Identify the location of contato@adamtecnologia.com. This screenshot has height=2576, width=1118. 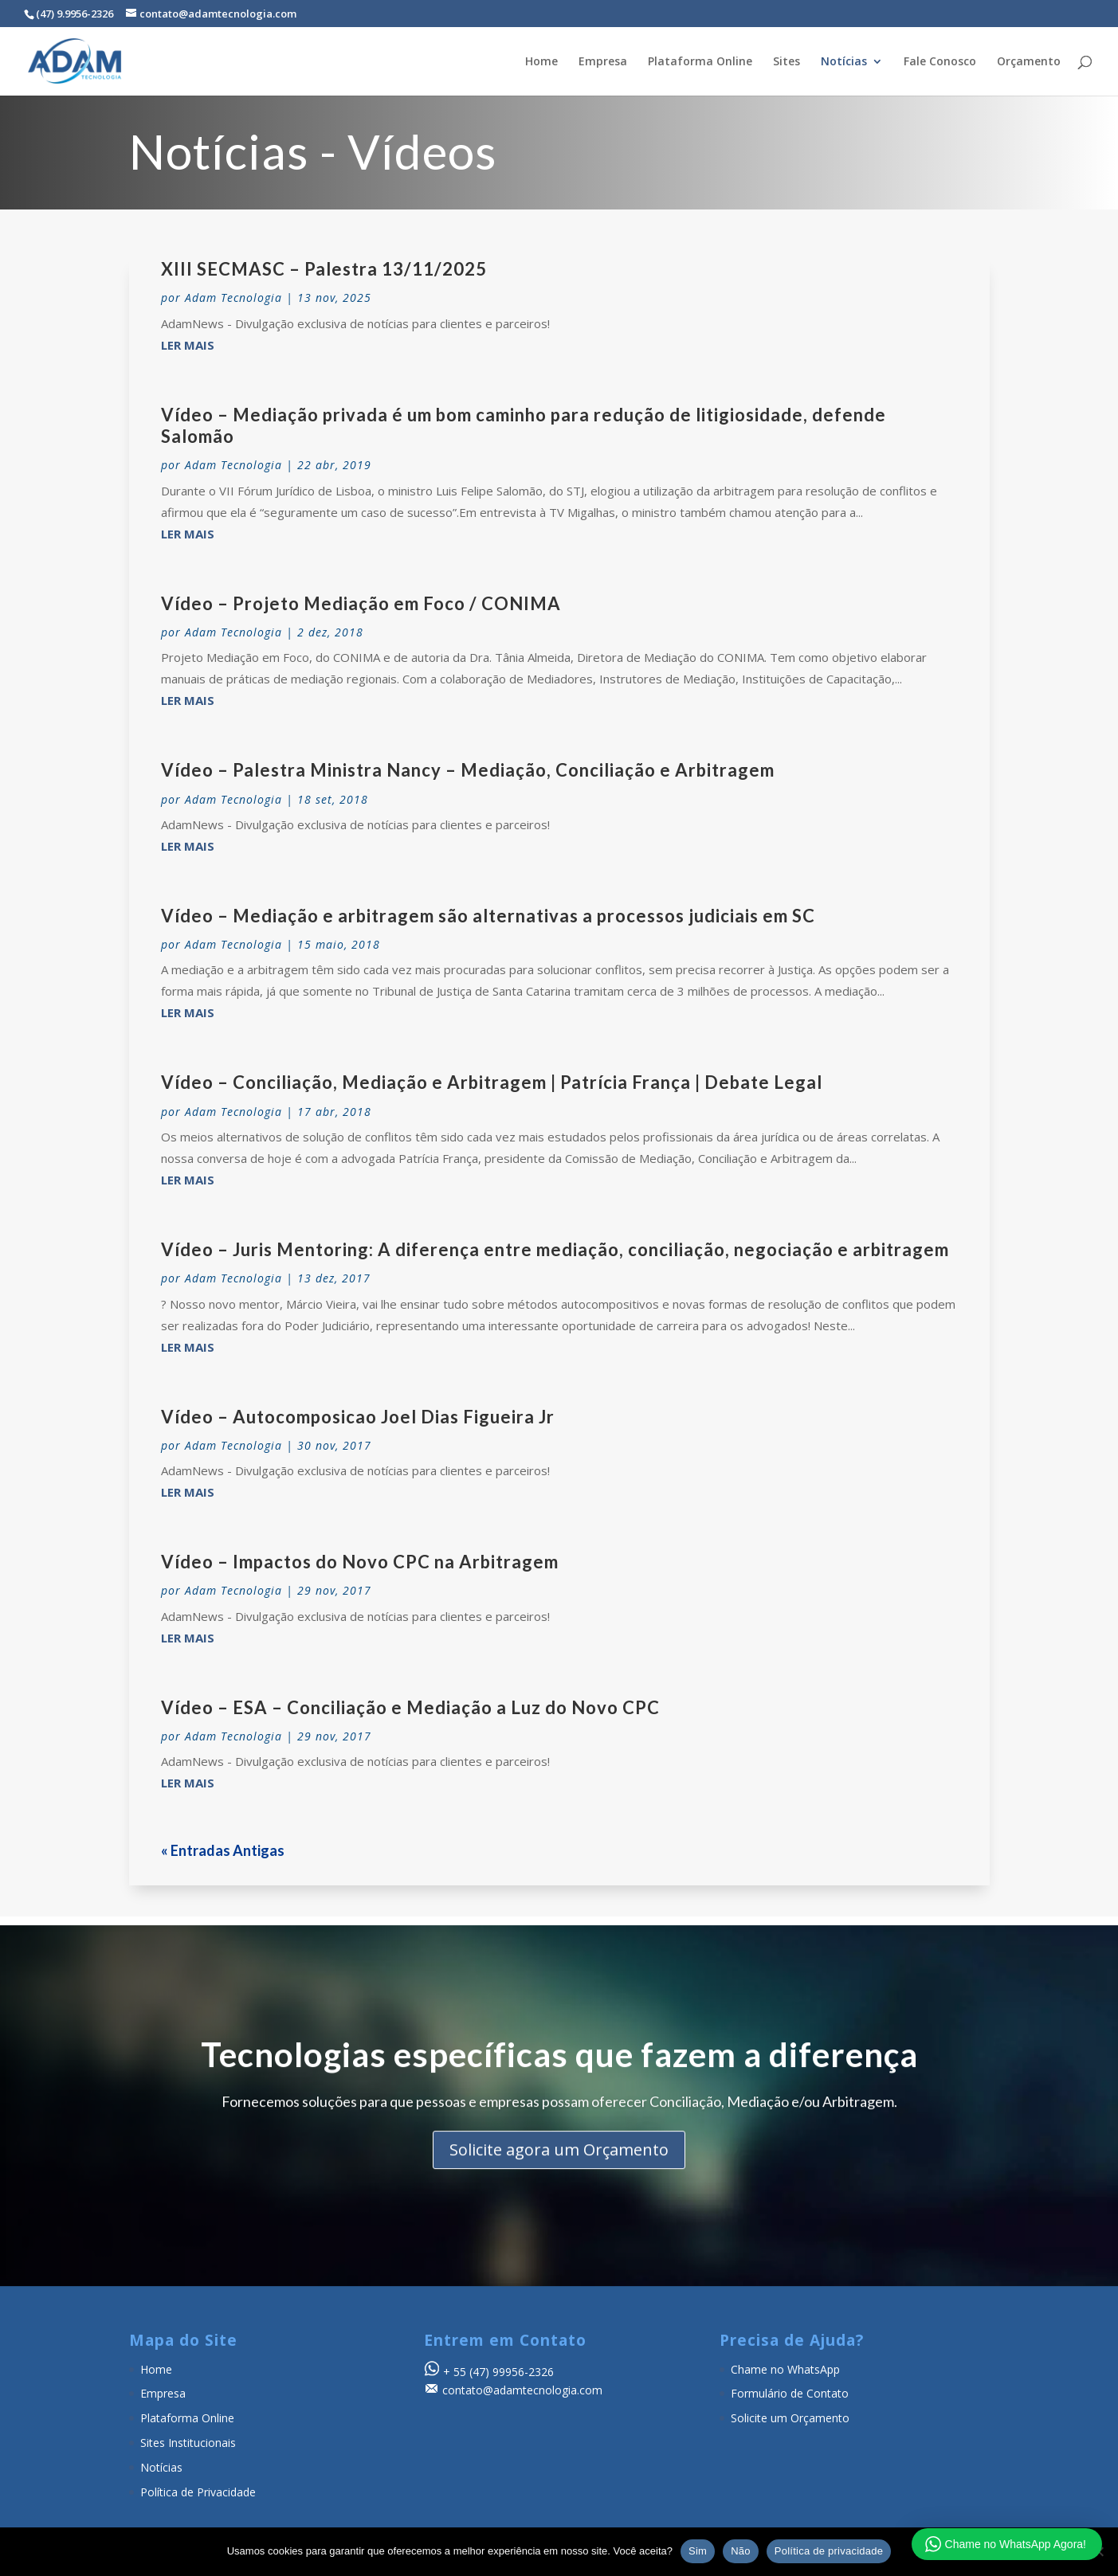
(522, 2390).